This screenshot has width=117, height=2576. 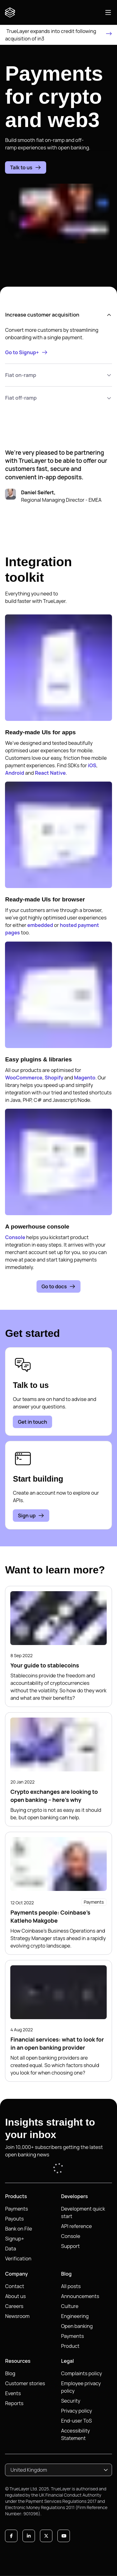 I want to click on iOS, so click(x=92, y=765).